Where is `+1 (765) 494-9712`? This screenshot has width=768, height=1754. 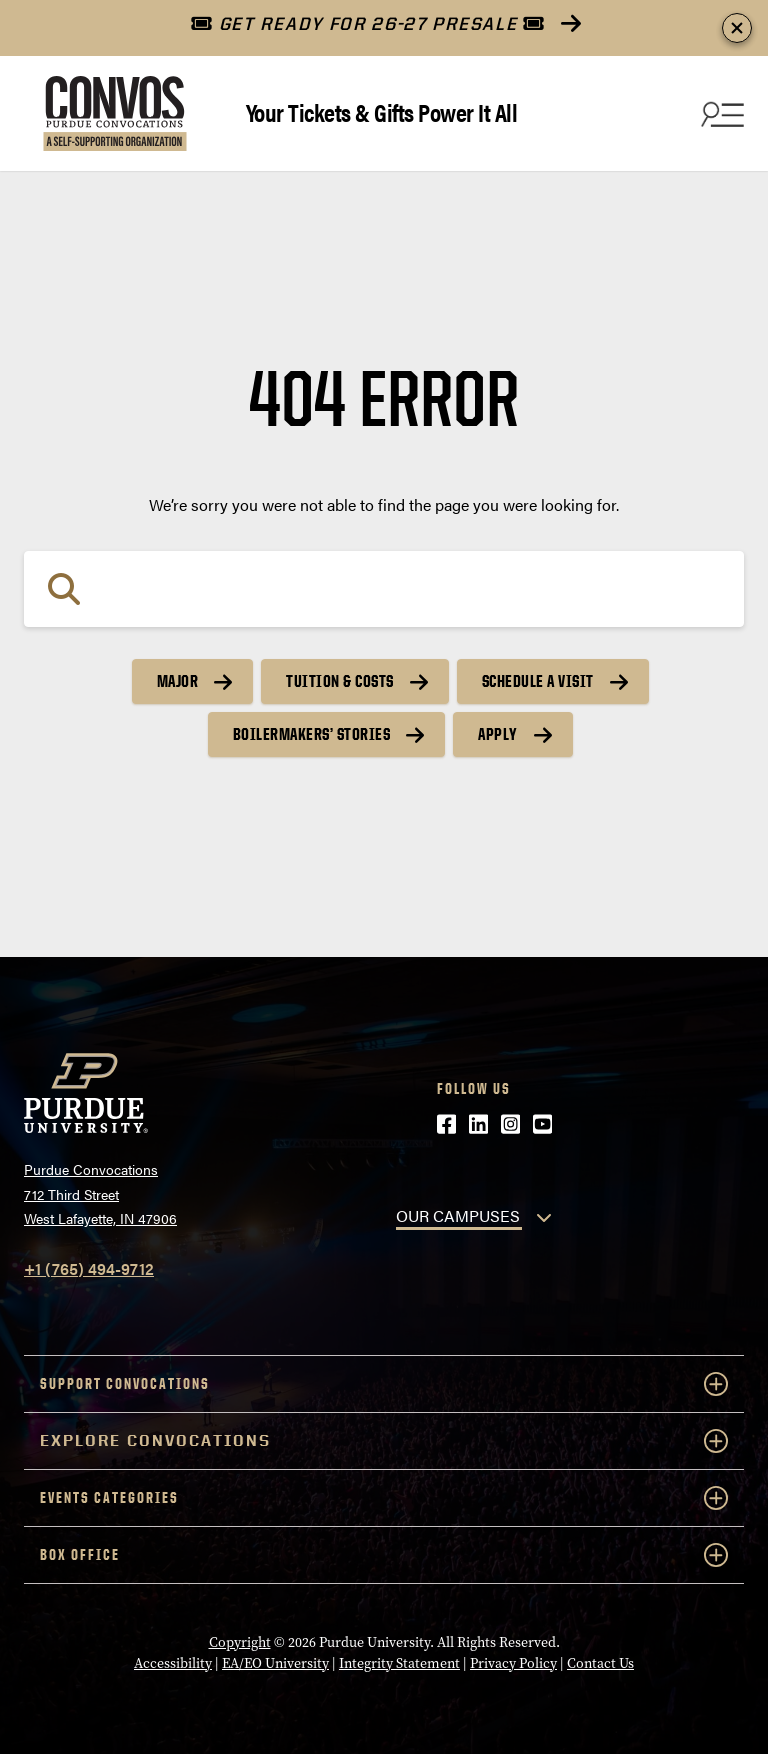 +1 (765) 494-9712 is located at coordinates (89, 1268).